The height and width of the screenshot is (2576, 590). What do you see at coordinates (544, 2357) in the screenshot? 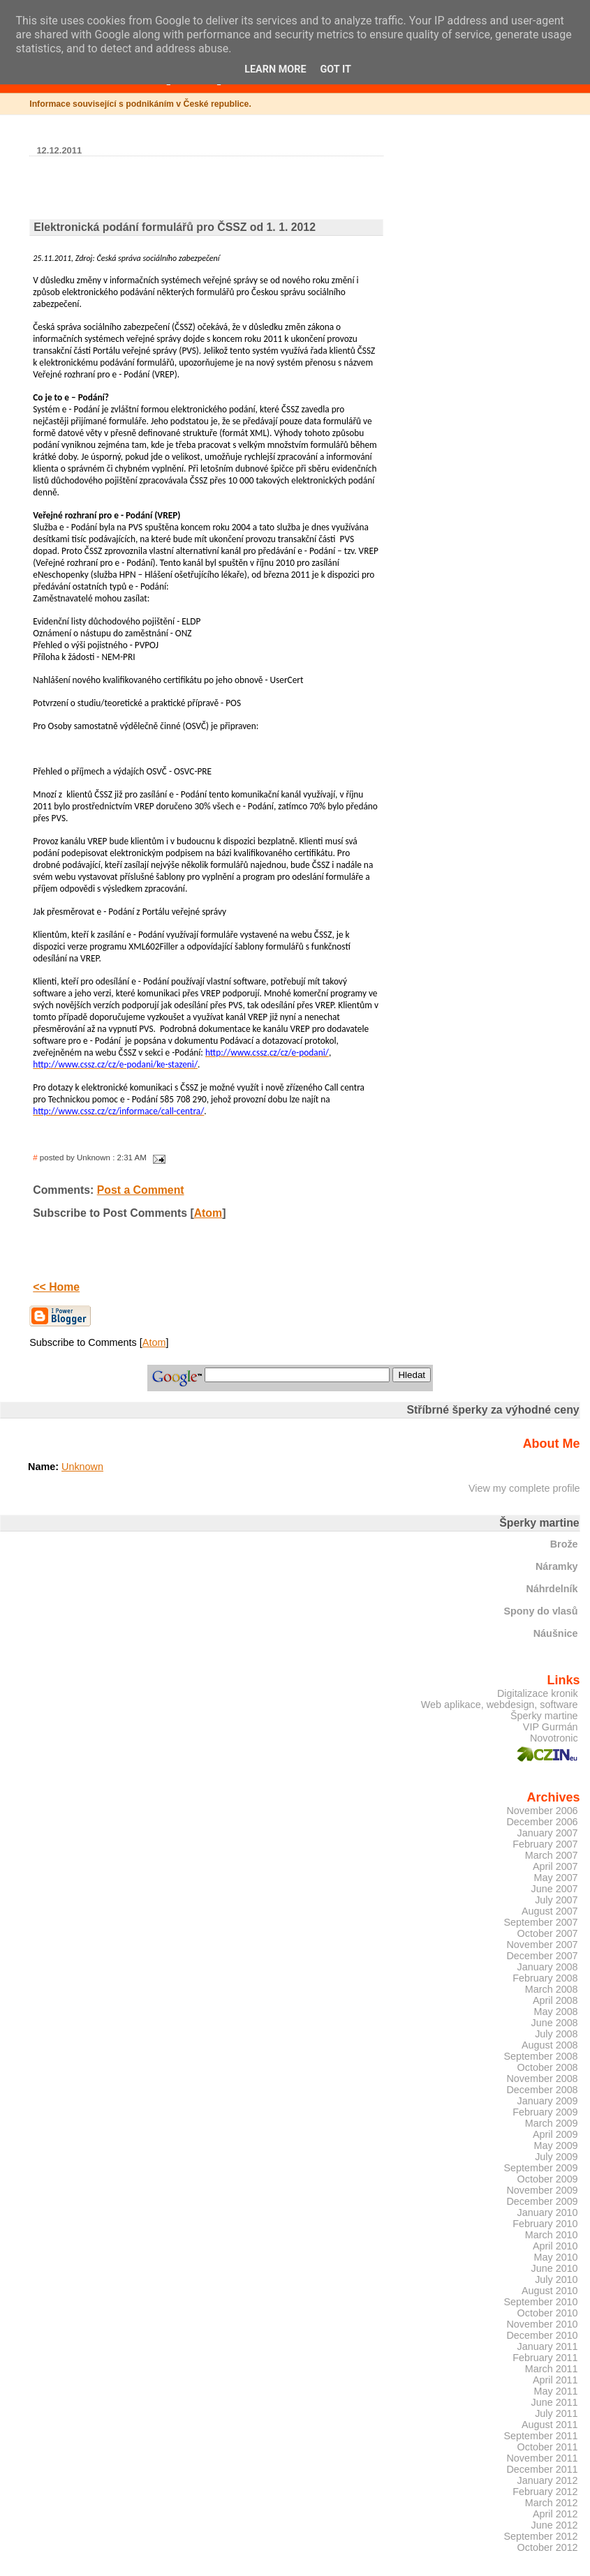
I see `February 2011` at bounding box center [544, 2357].